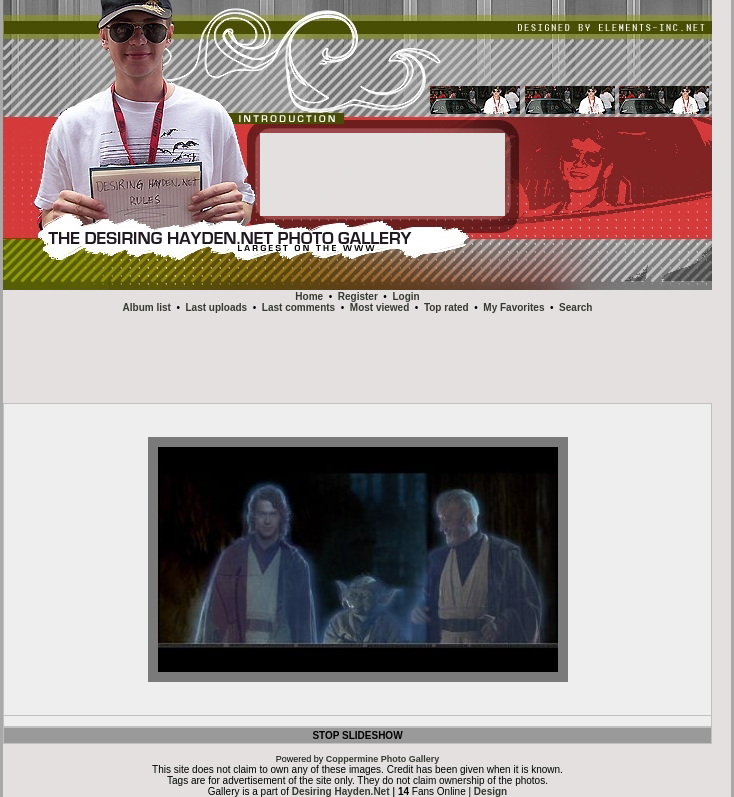 Image resolution: width=734 pixels, height=797 pixels. Describe the element at coordinates (446, 307) in the screenshot. I see `Top rated` at that location.